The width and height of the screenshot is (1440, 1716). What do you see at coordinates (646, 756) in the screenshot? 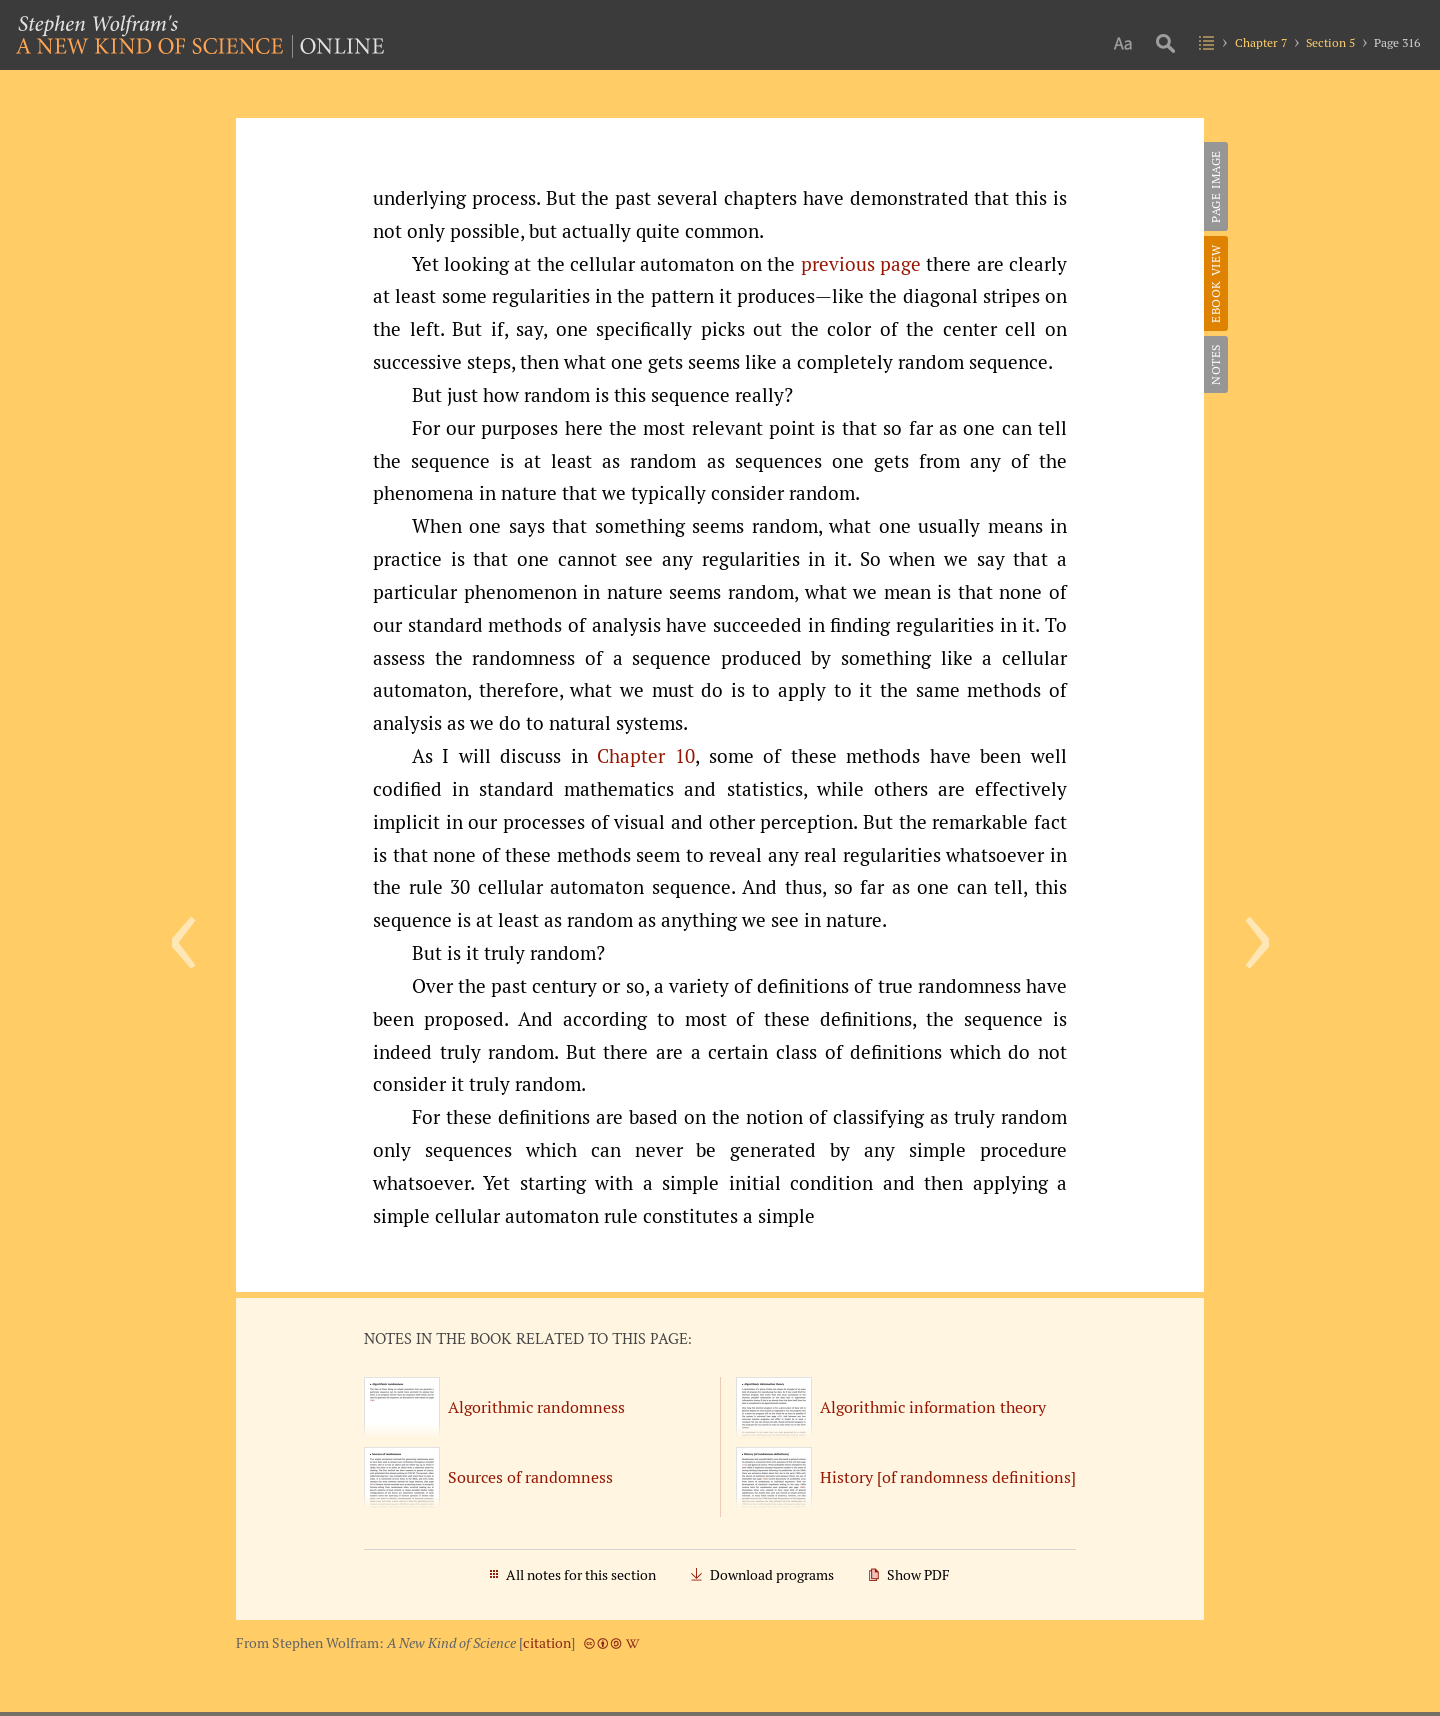
I see `Chapter 10` at bounding box center [646, 756].